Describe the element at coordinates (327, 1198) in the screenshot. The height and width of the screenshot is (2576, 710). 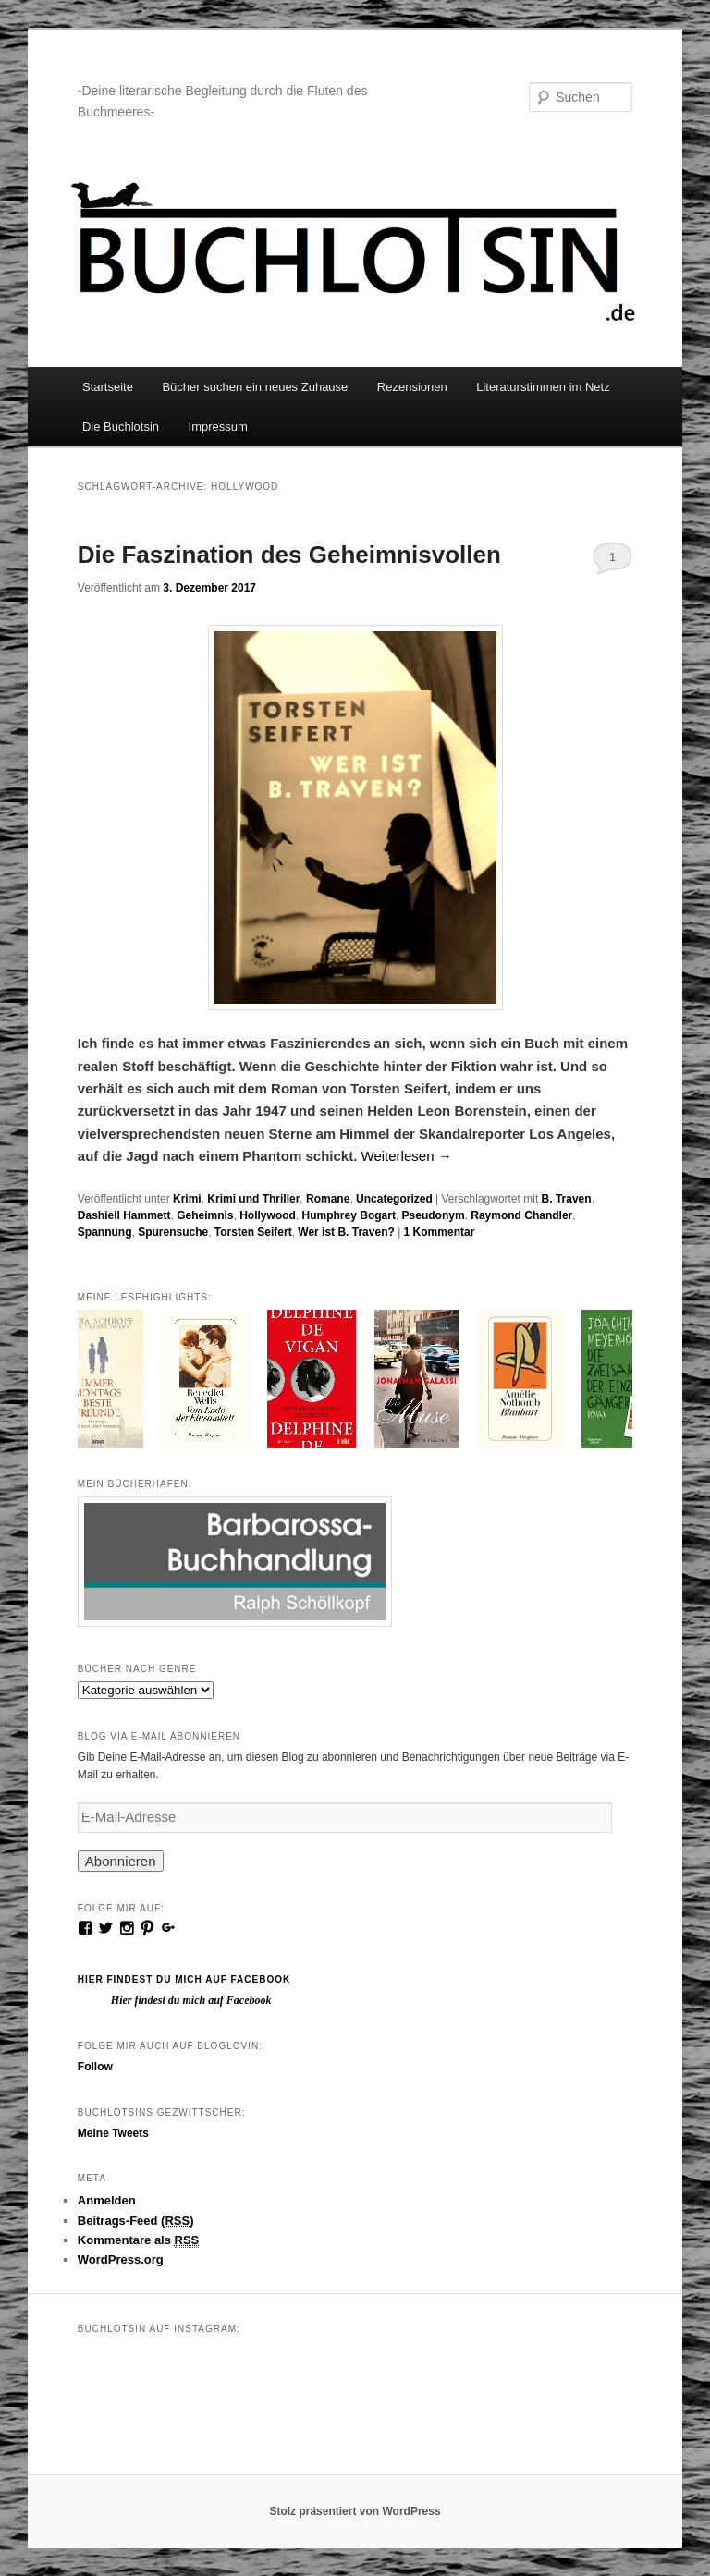
I see `Romane` at that location.